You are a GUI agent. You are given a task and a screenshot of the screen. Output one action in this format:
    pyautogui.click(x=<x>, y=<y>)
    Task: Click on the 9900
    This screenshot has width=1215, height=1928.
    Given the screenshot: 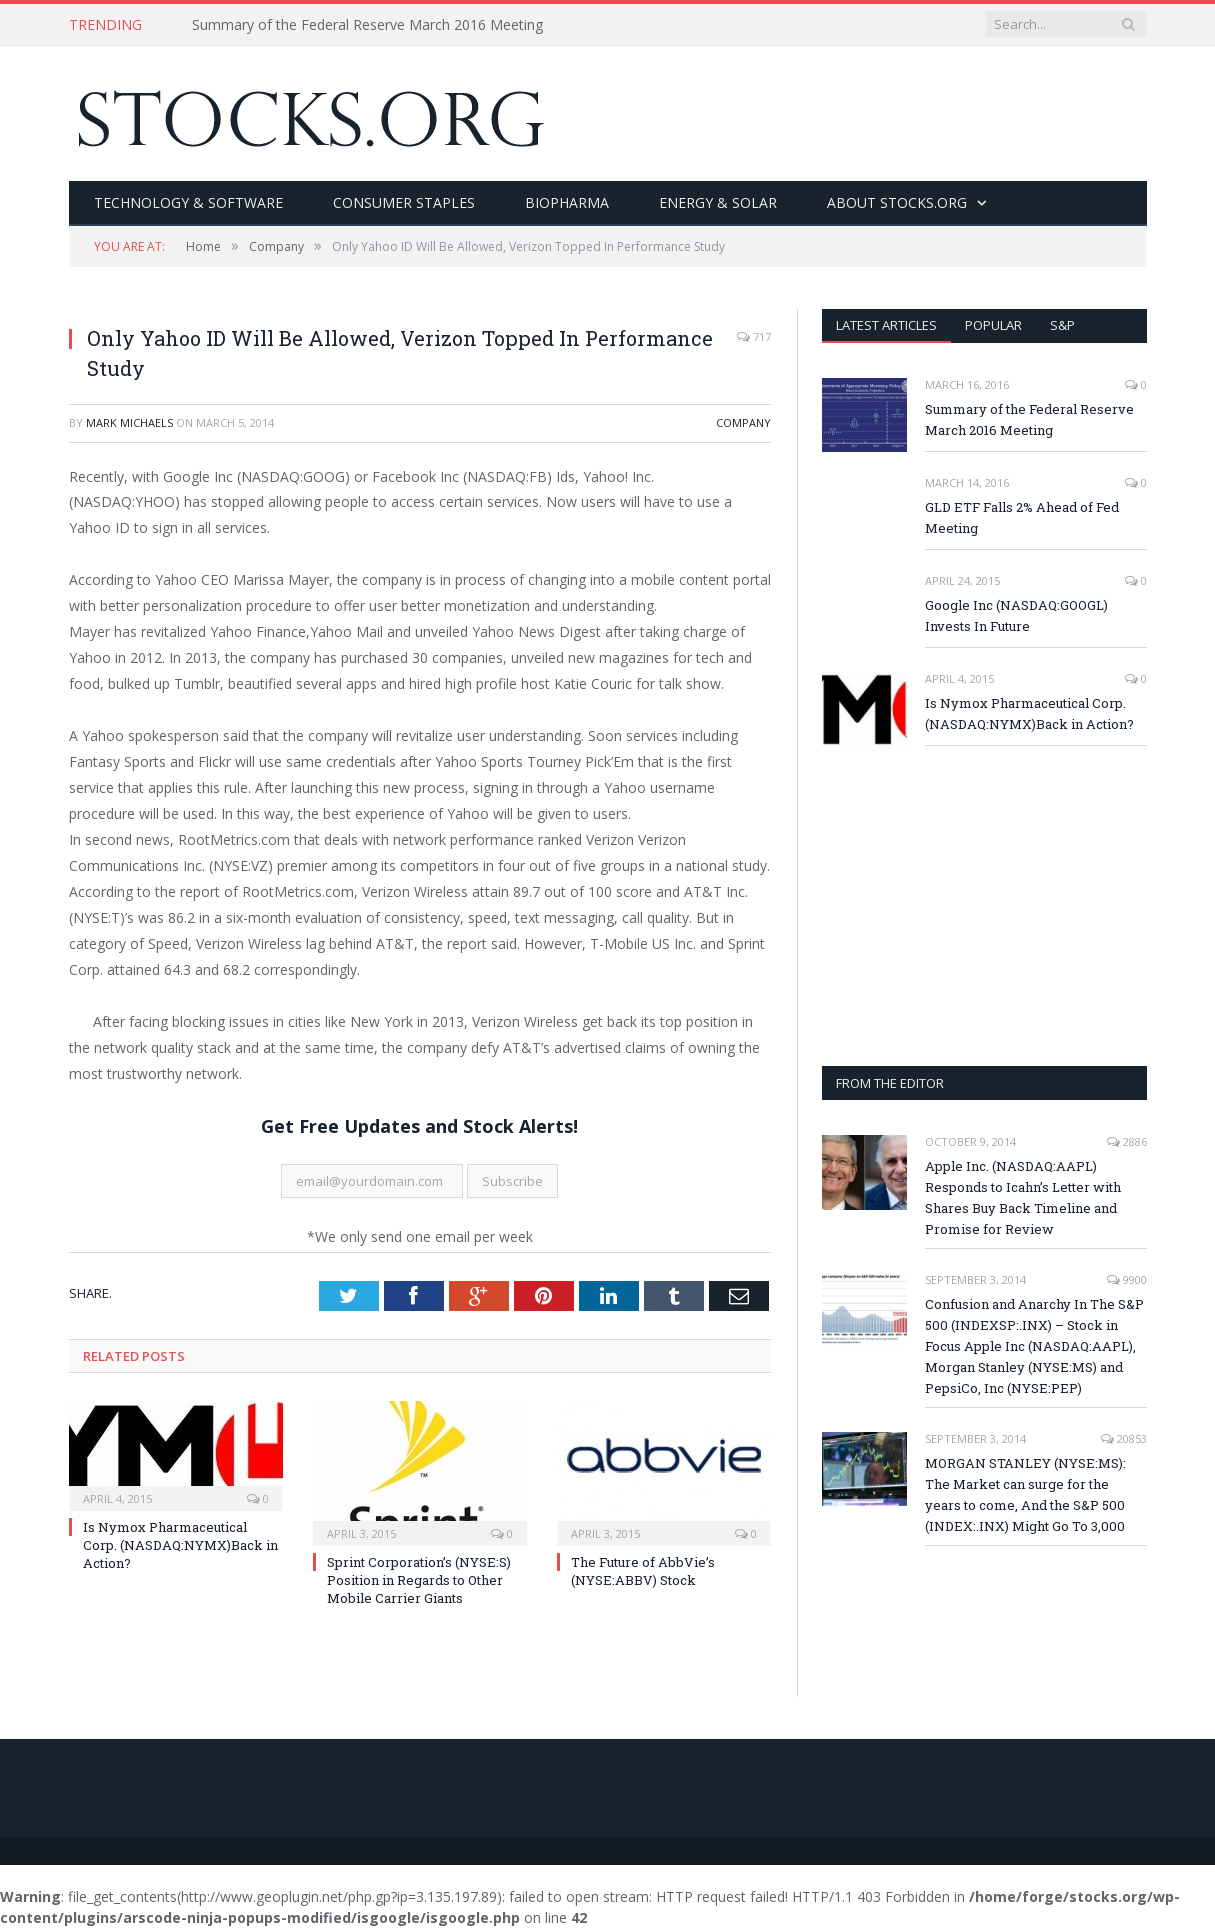 What is the action you would take?
    pyautogui.click(x=1127, y=1279)
    